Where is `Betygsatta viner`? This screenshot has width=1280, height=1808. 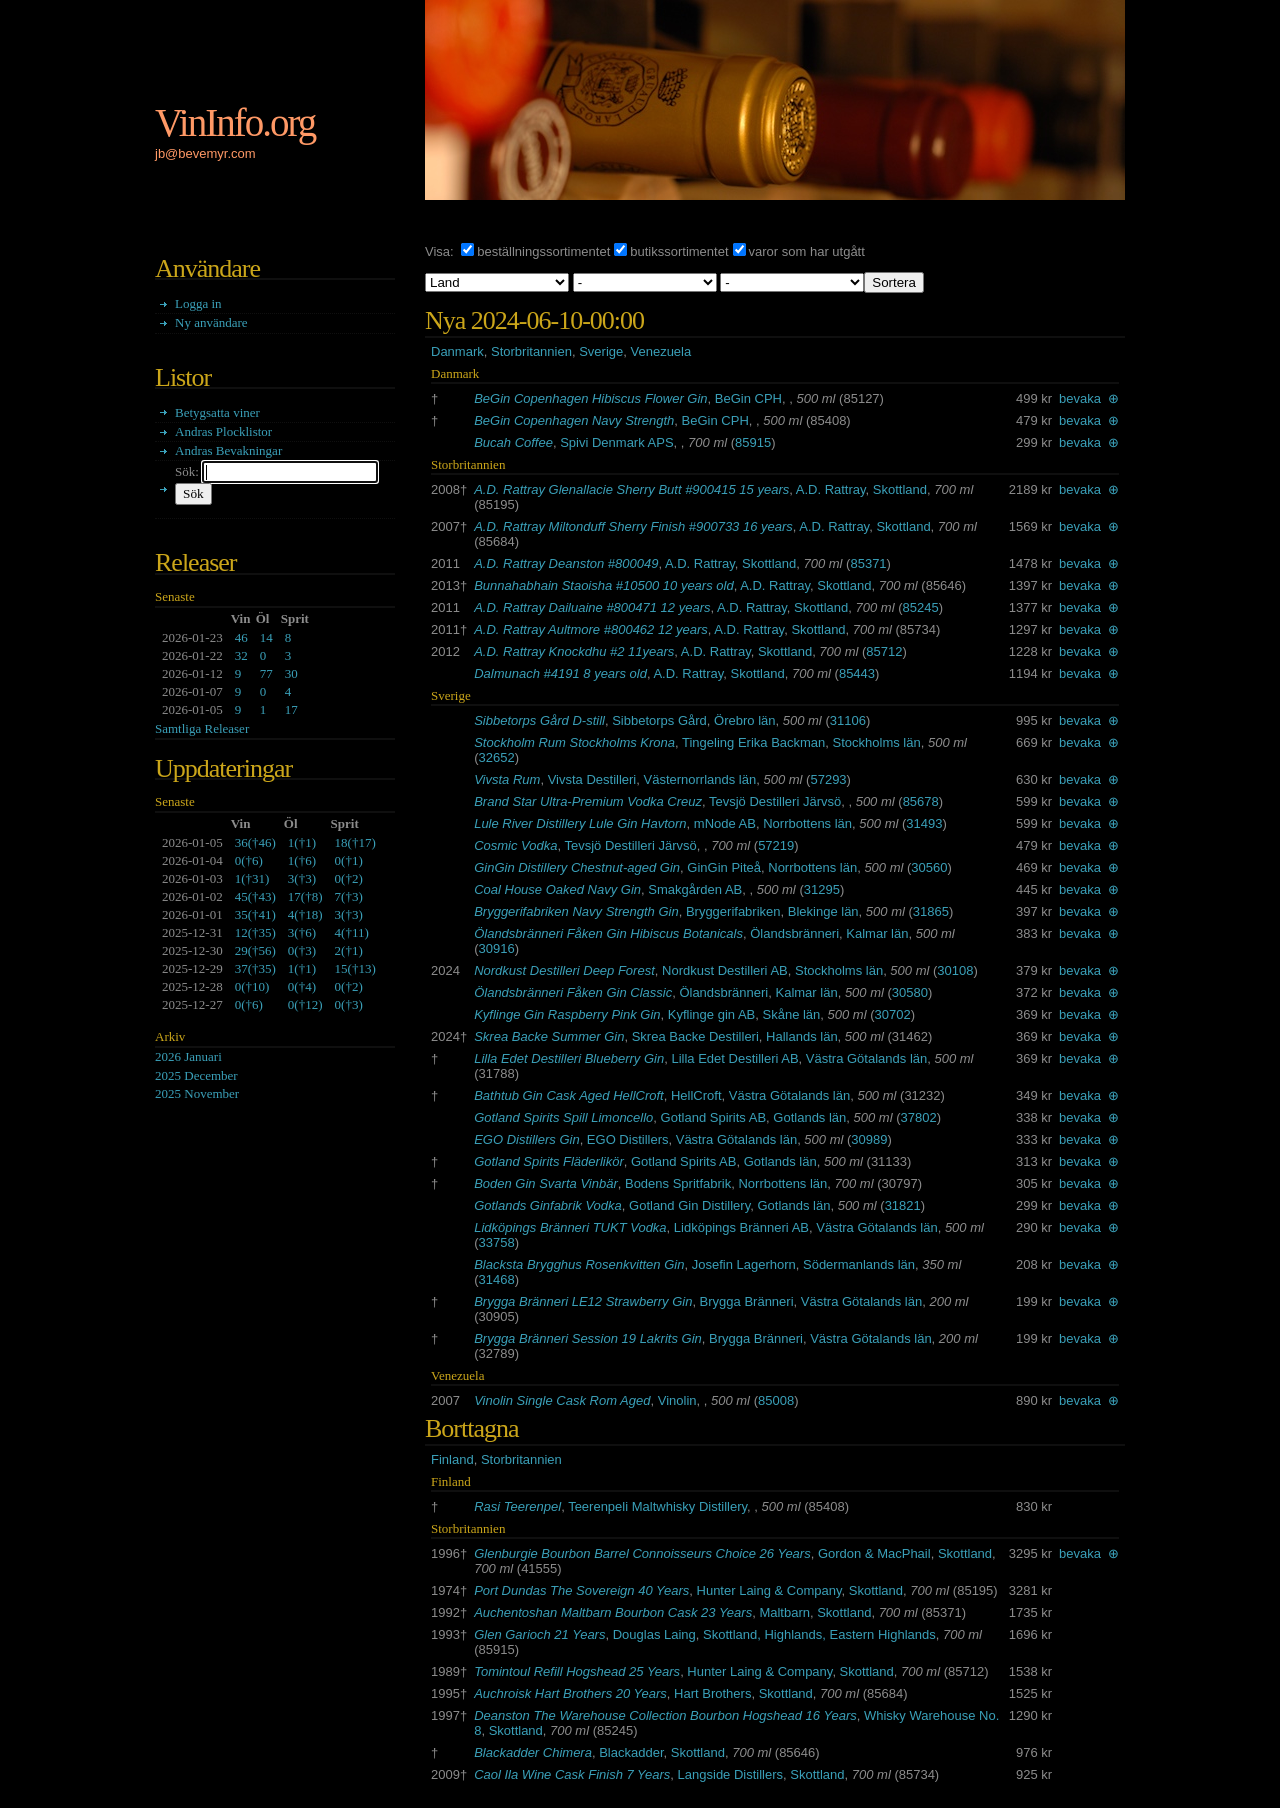 Betygsatta viner is located at coordinates (217, 412).